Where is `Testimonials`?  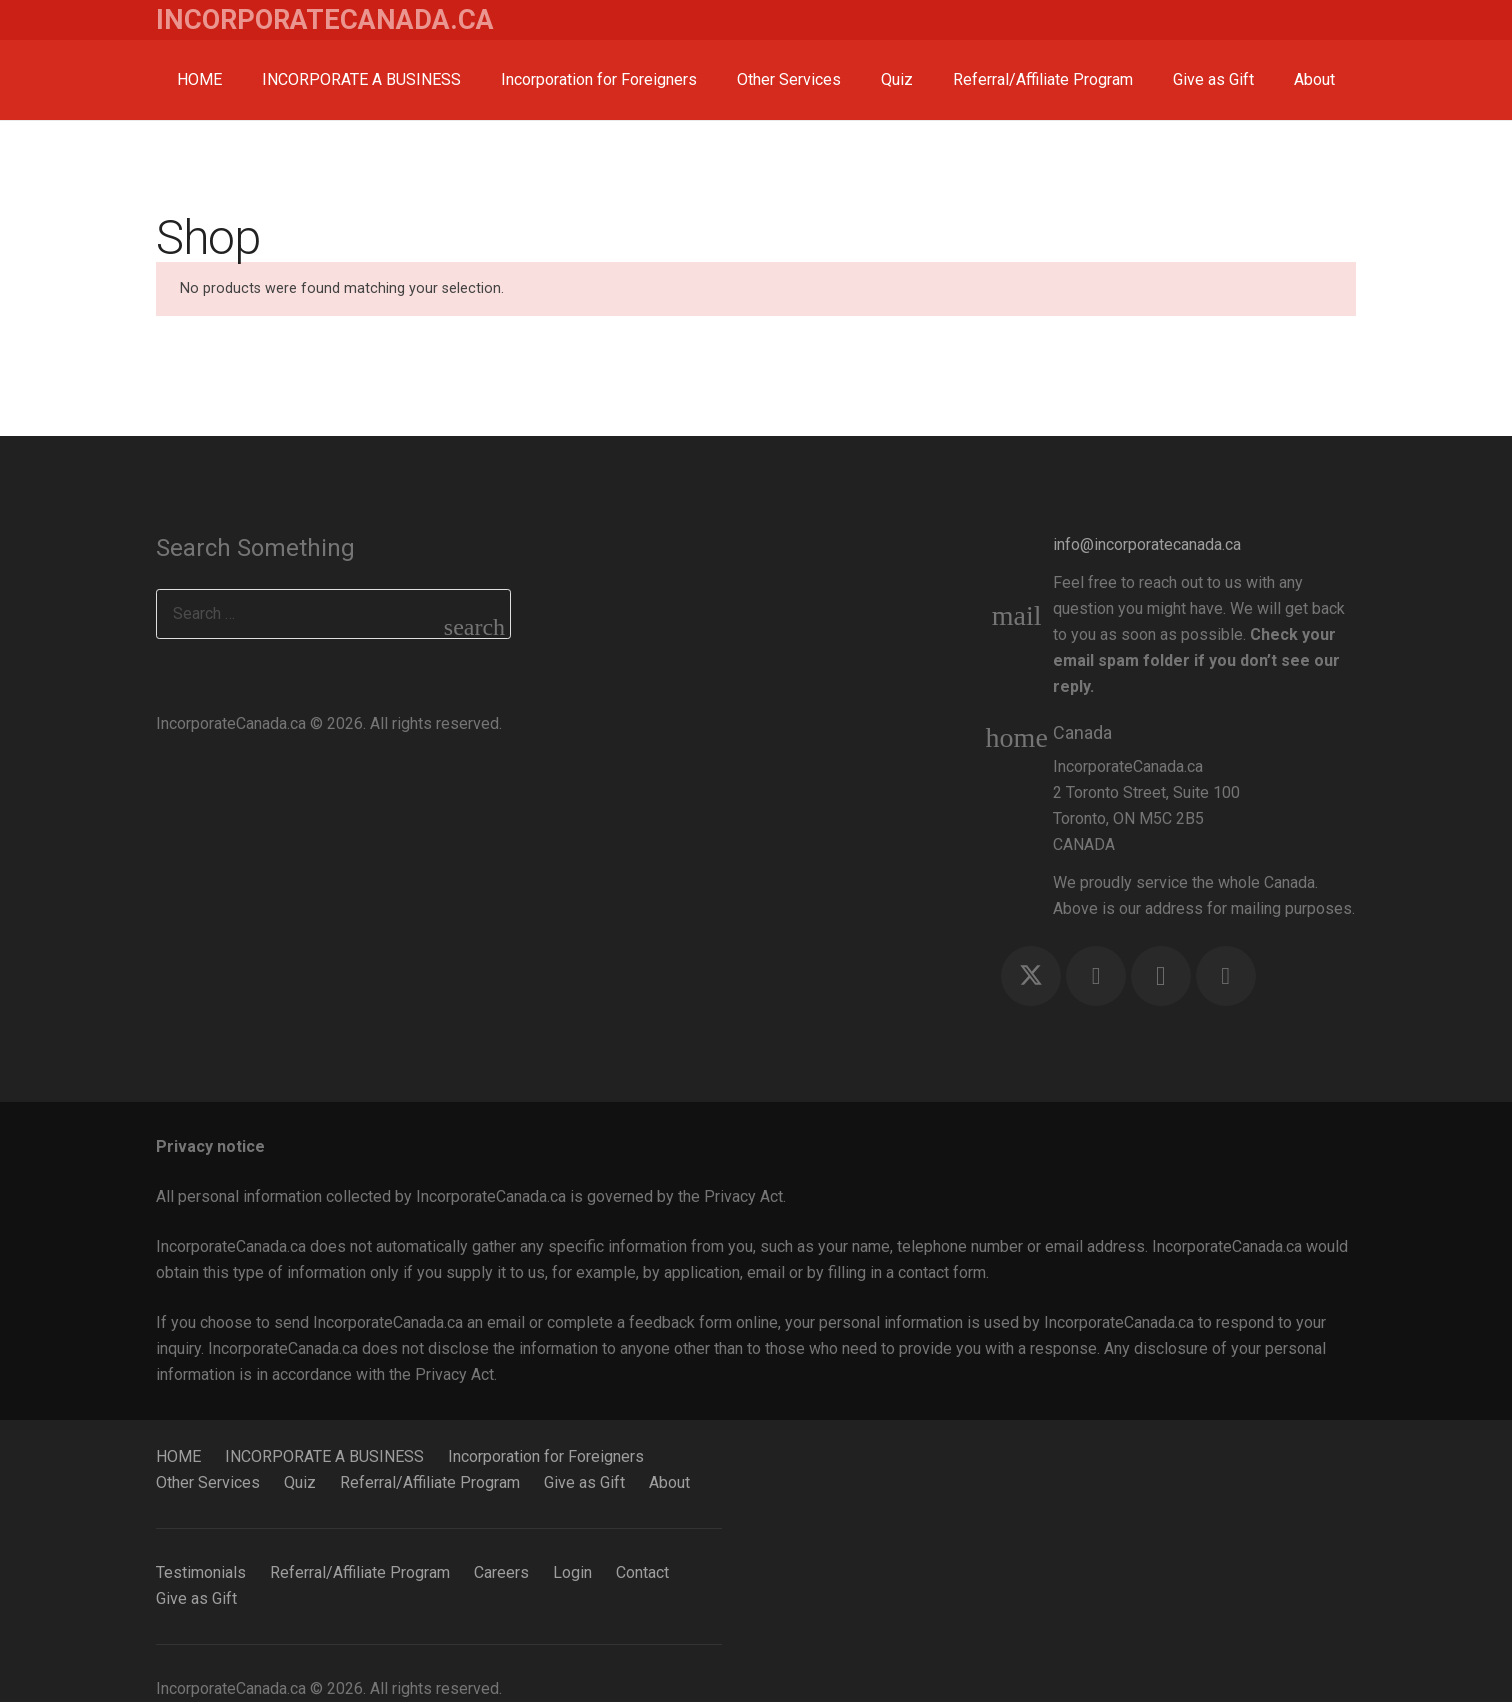 Testimonials is located at coordinates (201, 1572).